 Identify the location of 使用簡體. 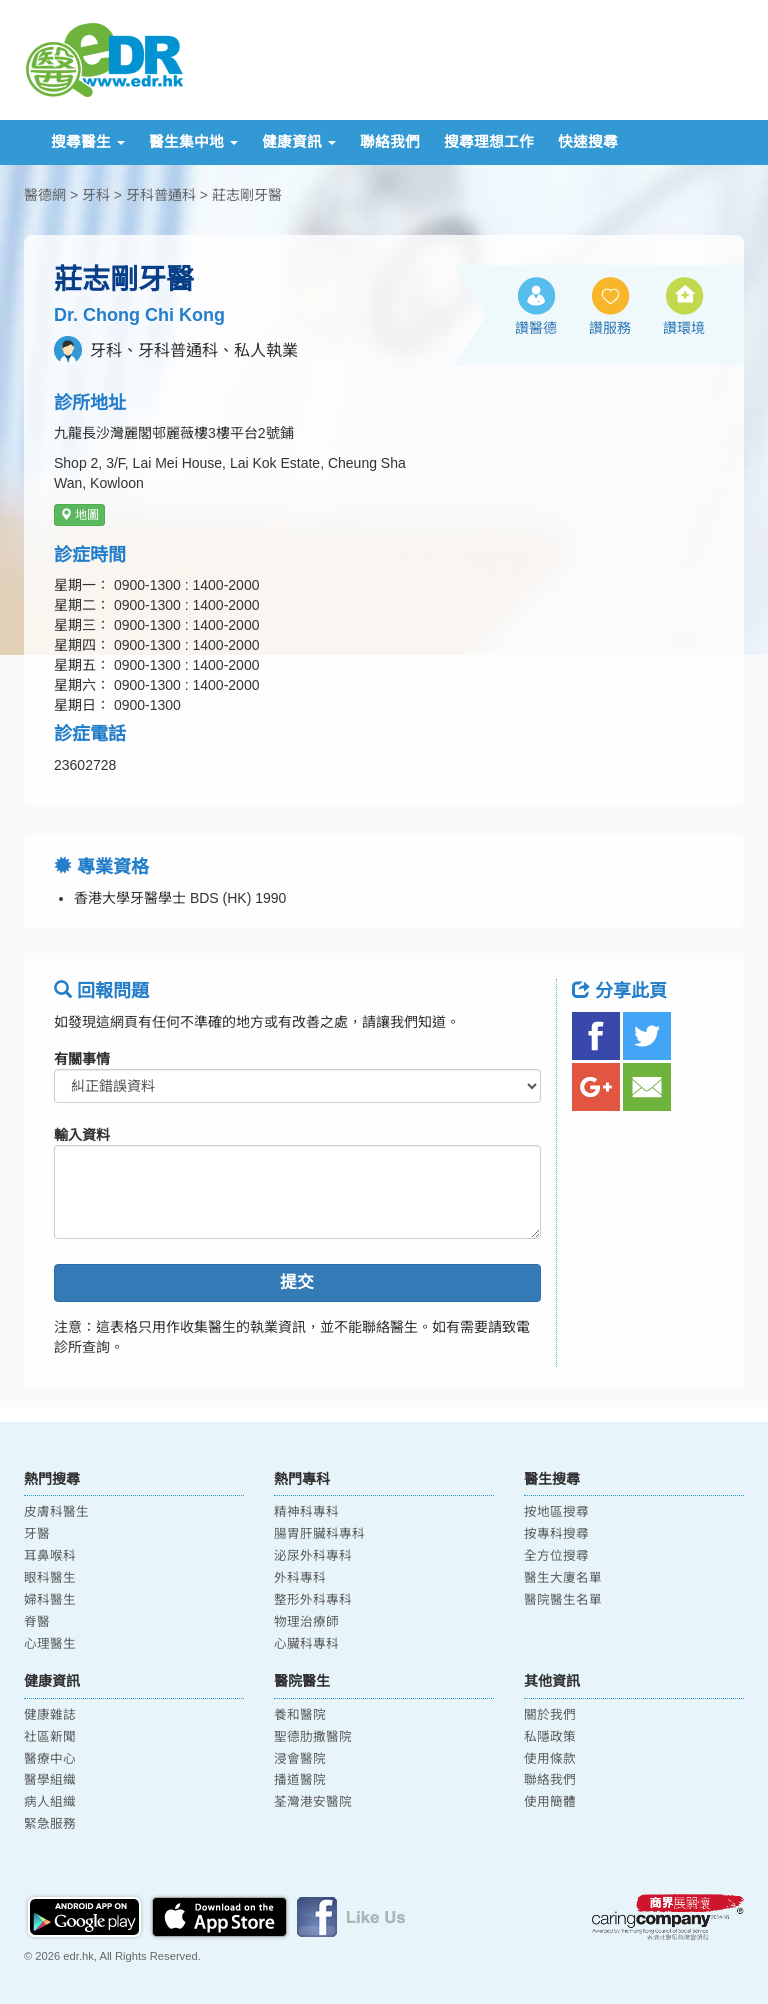
(550, 1802).